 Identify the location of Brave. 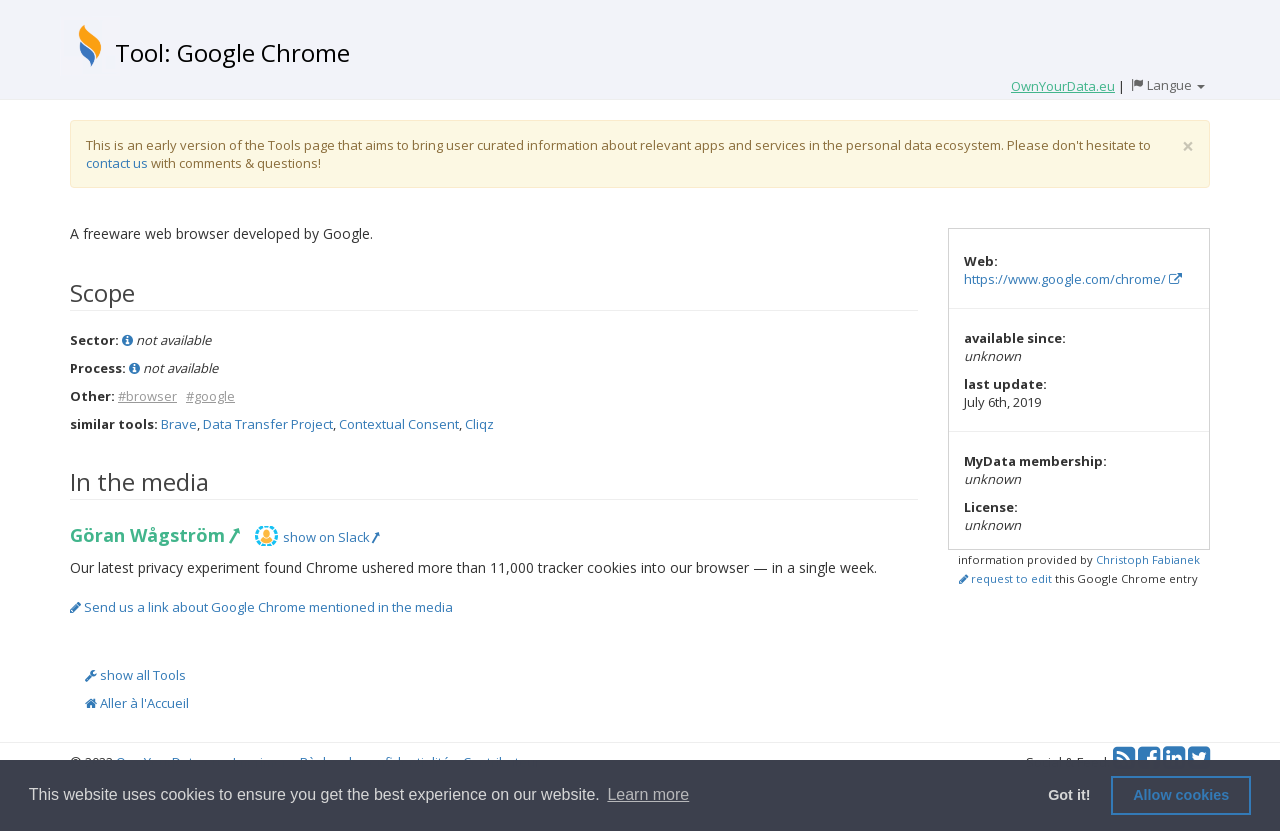
(179, 424).